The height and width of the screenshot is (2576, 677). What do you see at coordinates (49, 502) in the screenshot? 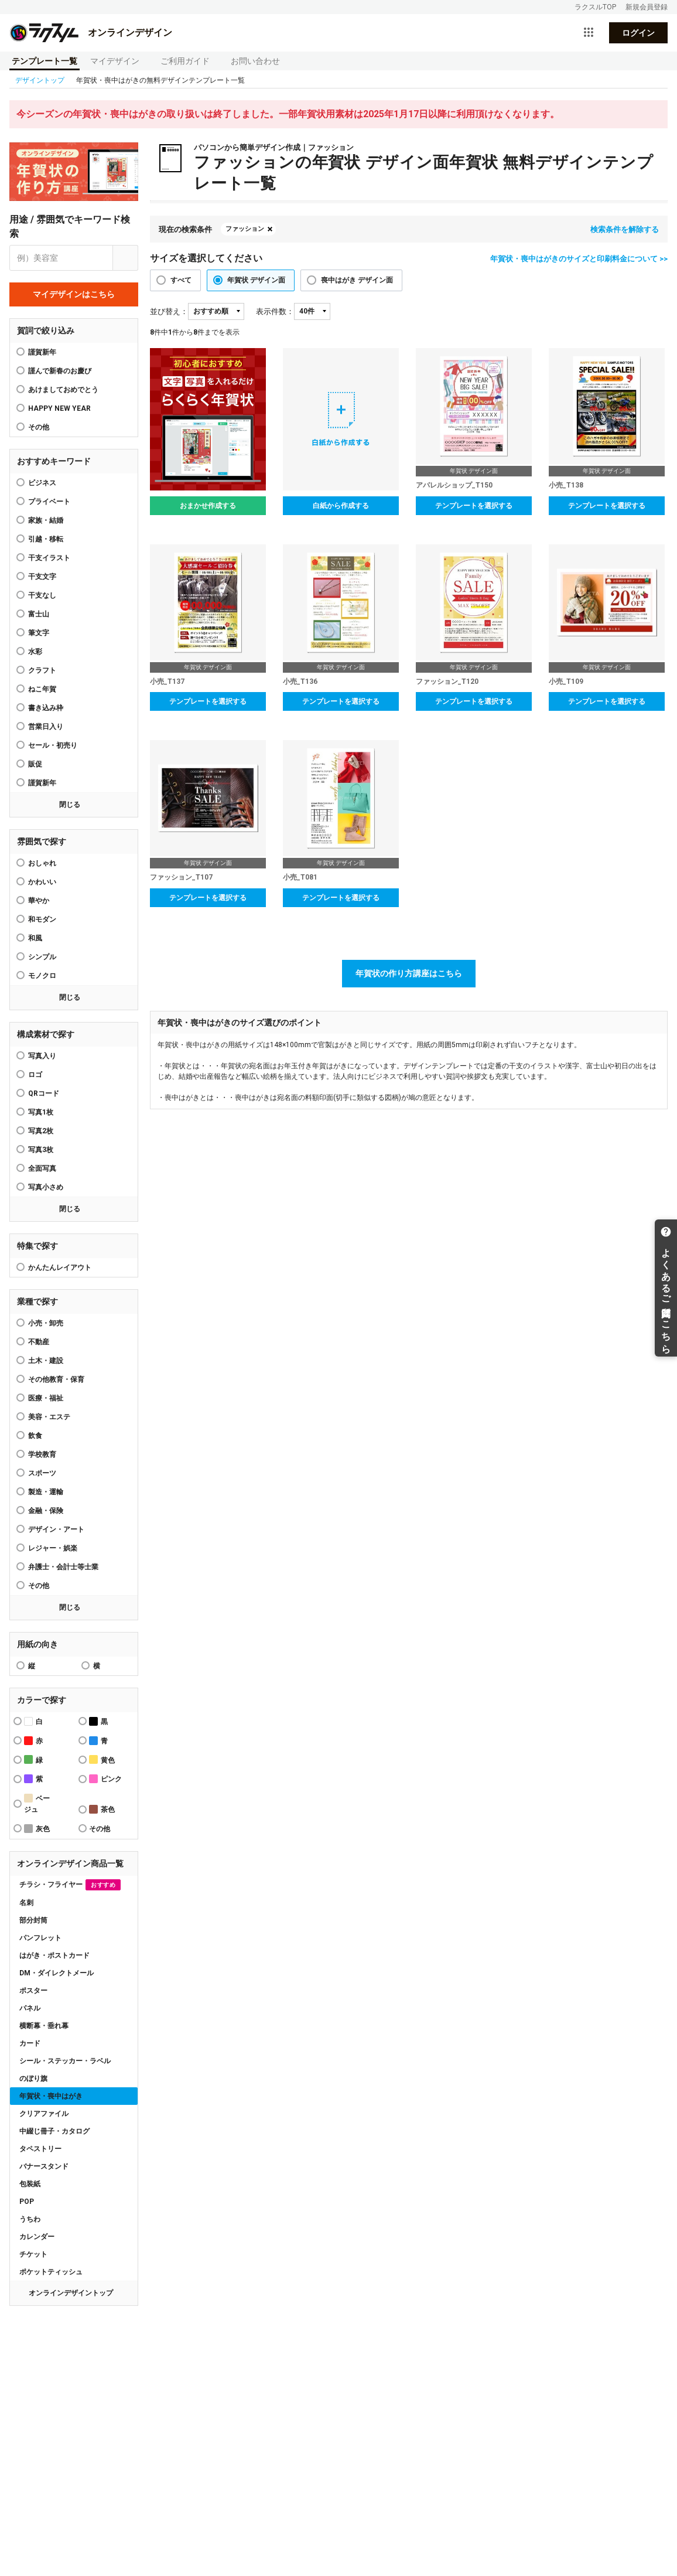
I see `プライベート` at bounding box center [49, 502].